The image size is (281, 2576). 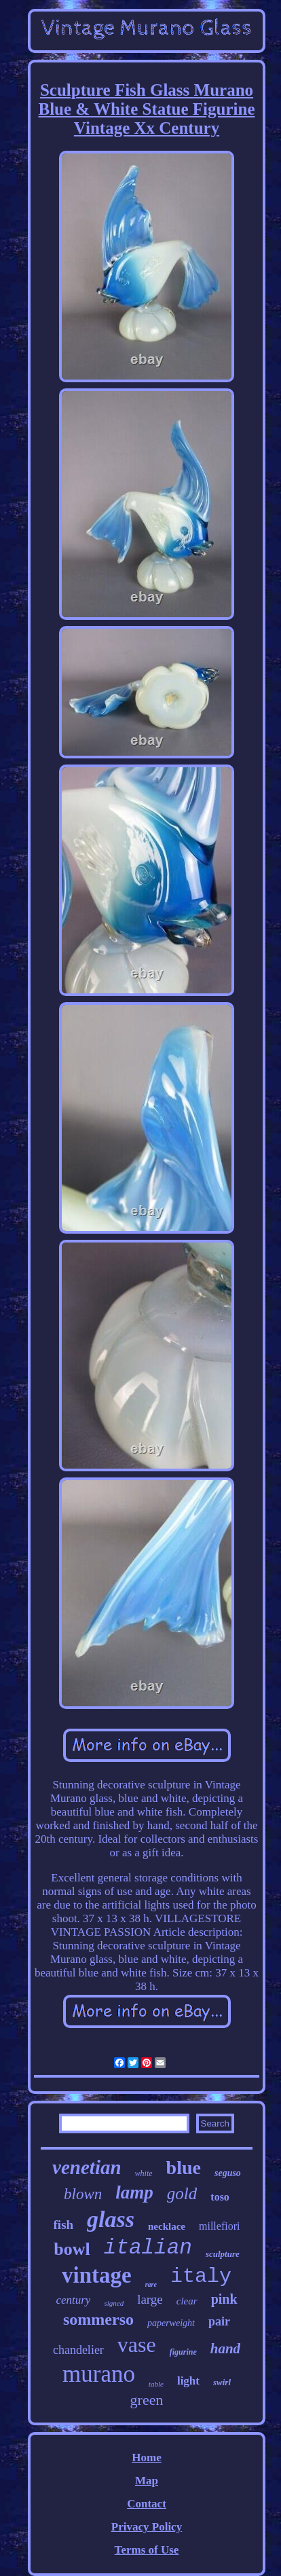 What do you see at coordinates (219, 2197) in the screenshot?
I see `toso` at bounding box center [219, 2197].